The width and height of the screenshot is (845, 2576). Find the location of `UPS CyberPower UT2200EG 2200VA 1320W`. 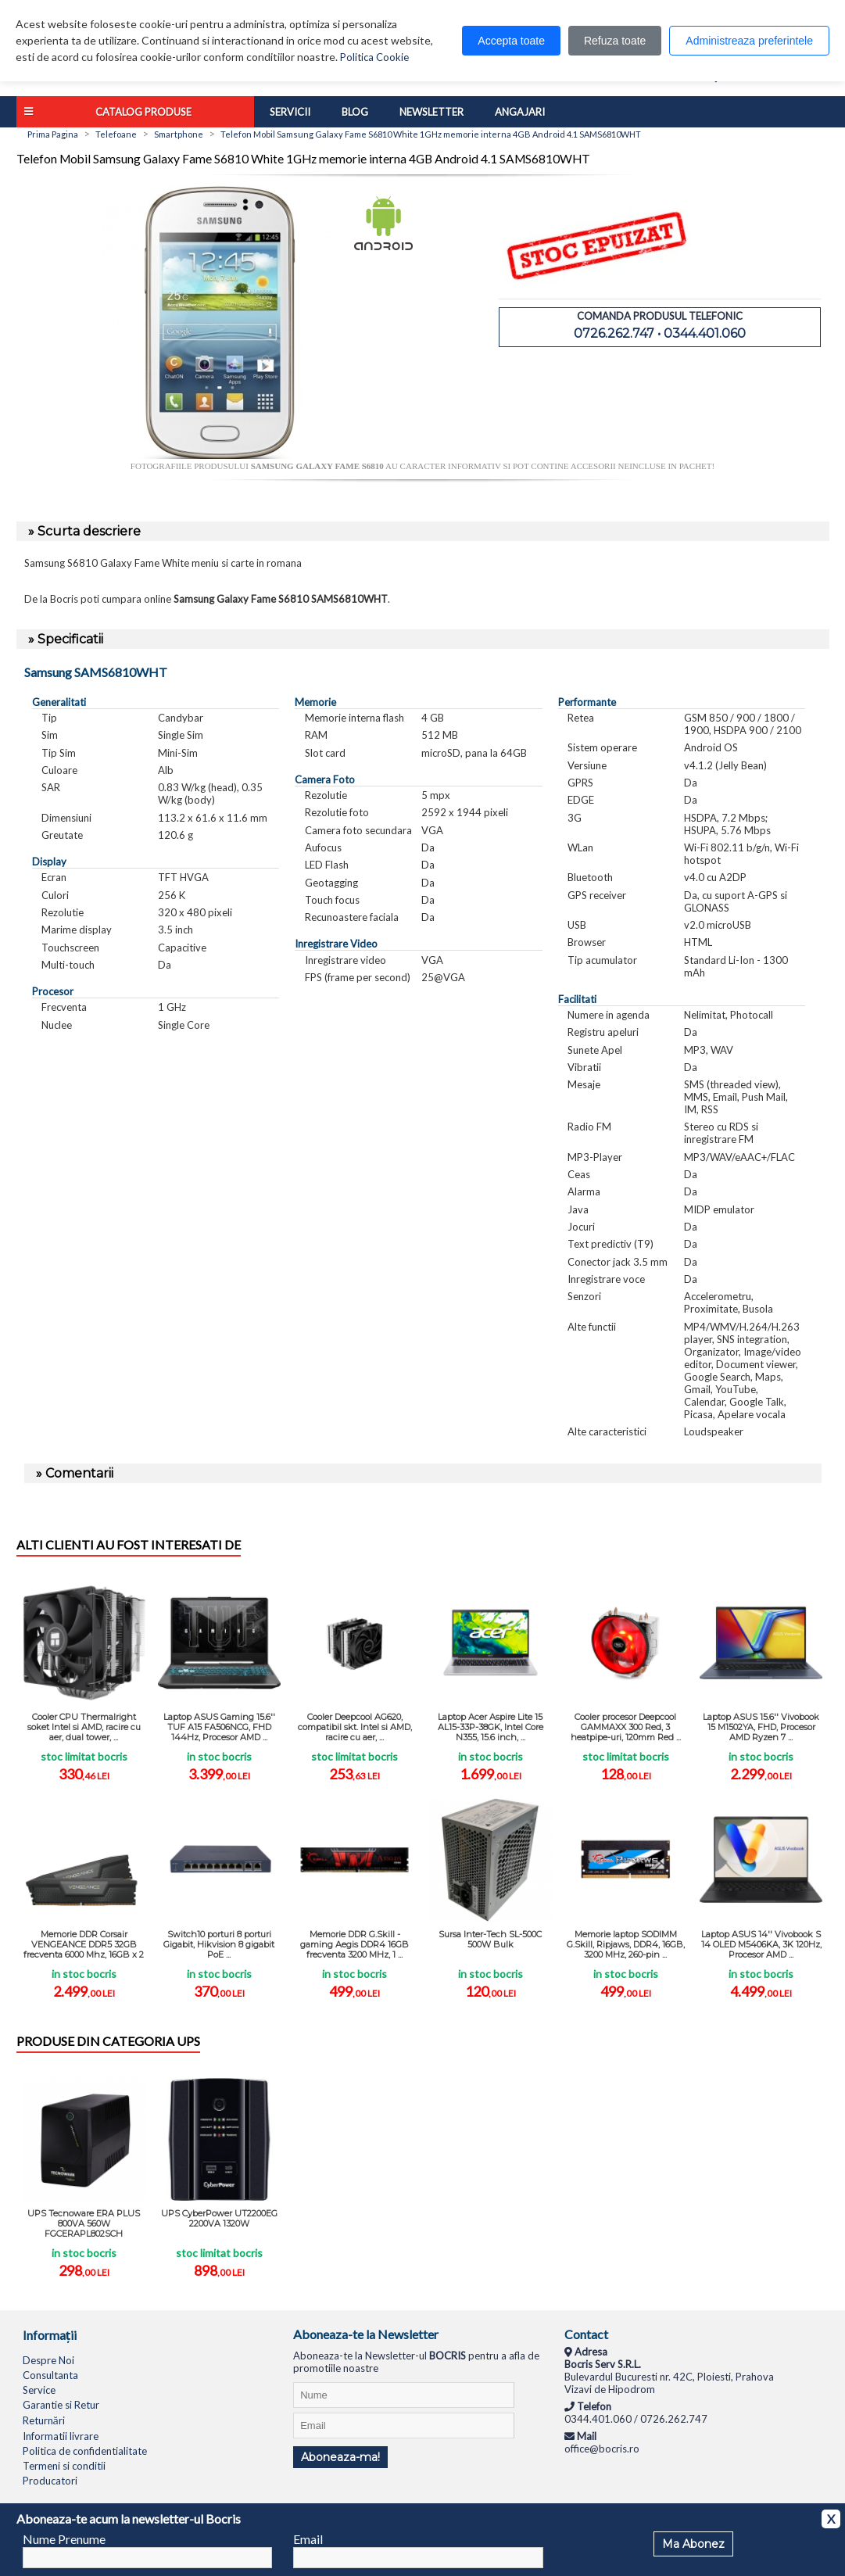

UPS CyberPower UT2200EG 2200VA 1320W is located at coordinates (219, 2218).